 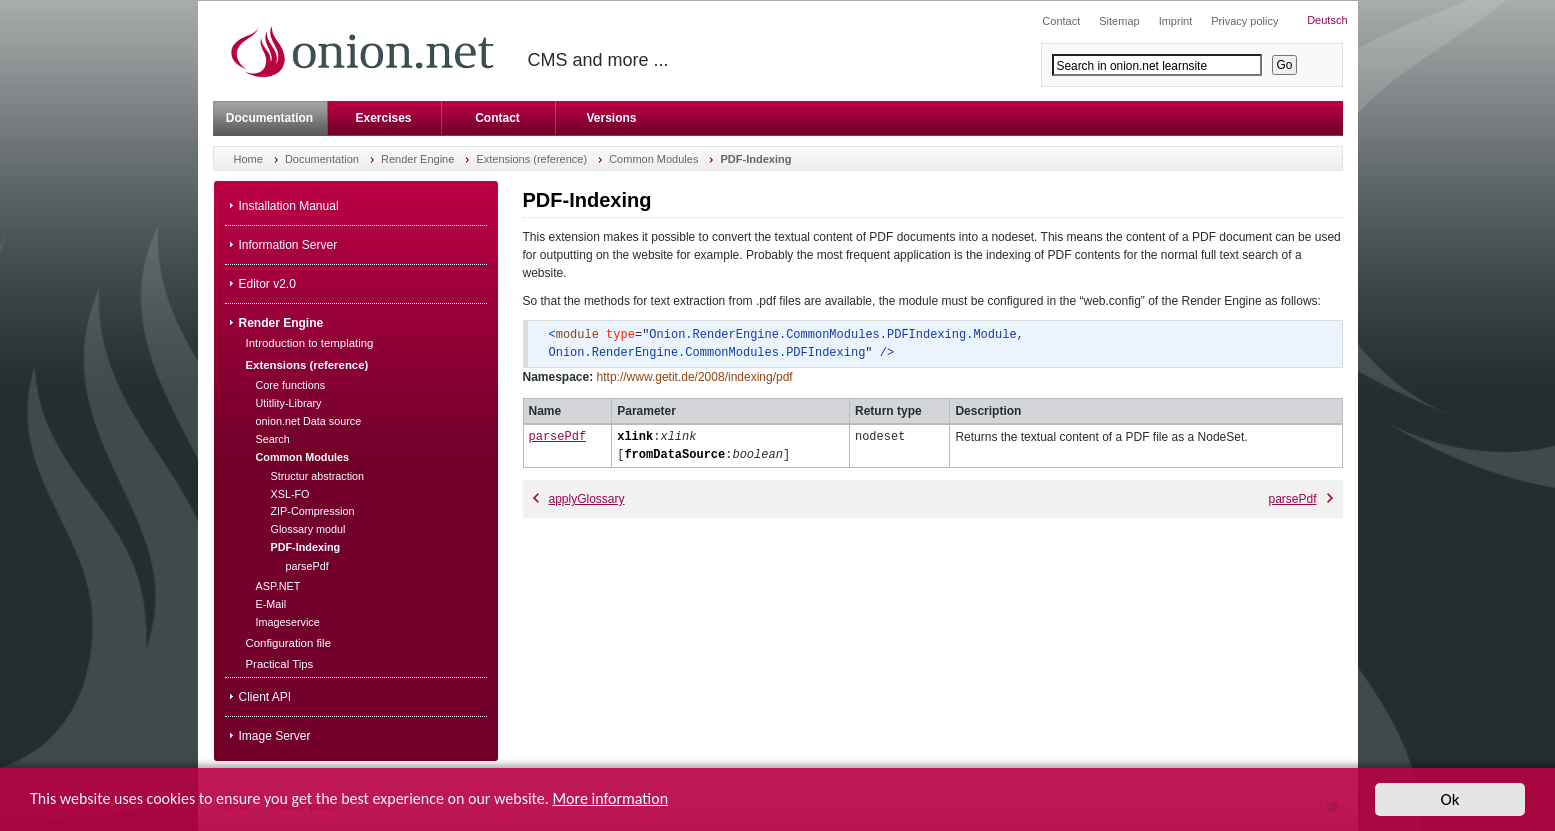 What do you see at coordinates (579, 499) in the screenshot?
I see `applyGlossary` at bounding box center [579, 499].